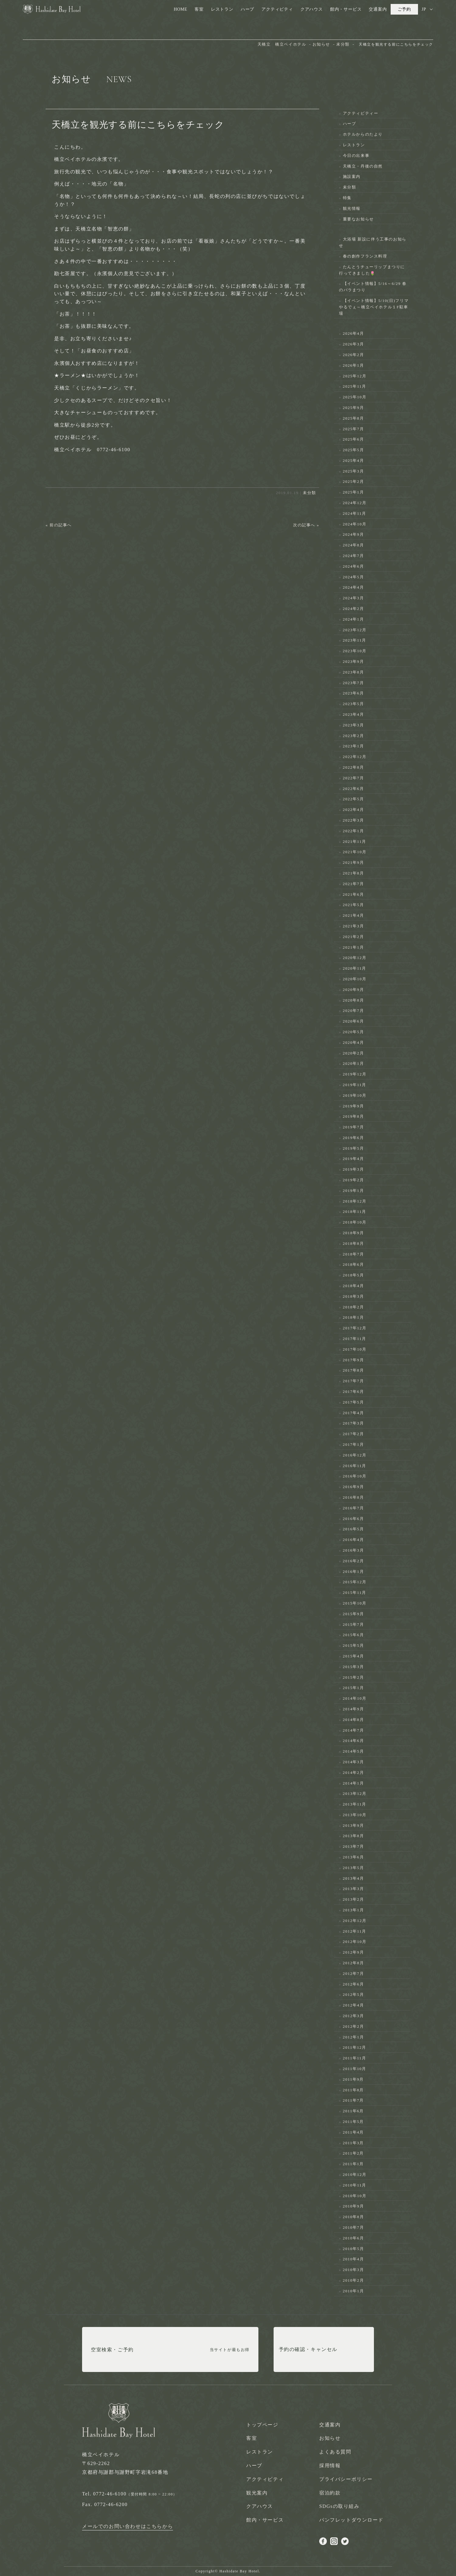 The height and width of the screenshot is (2576, 456). Describe the element at coordinates (354, 2185) in the screenshot. I see `2010年11月` at that location.